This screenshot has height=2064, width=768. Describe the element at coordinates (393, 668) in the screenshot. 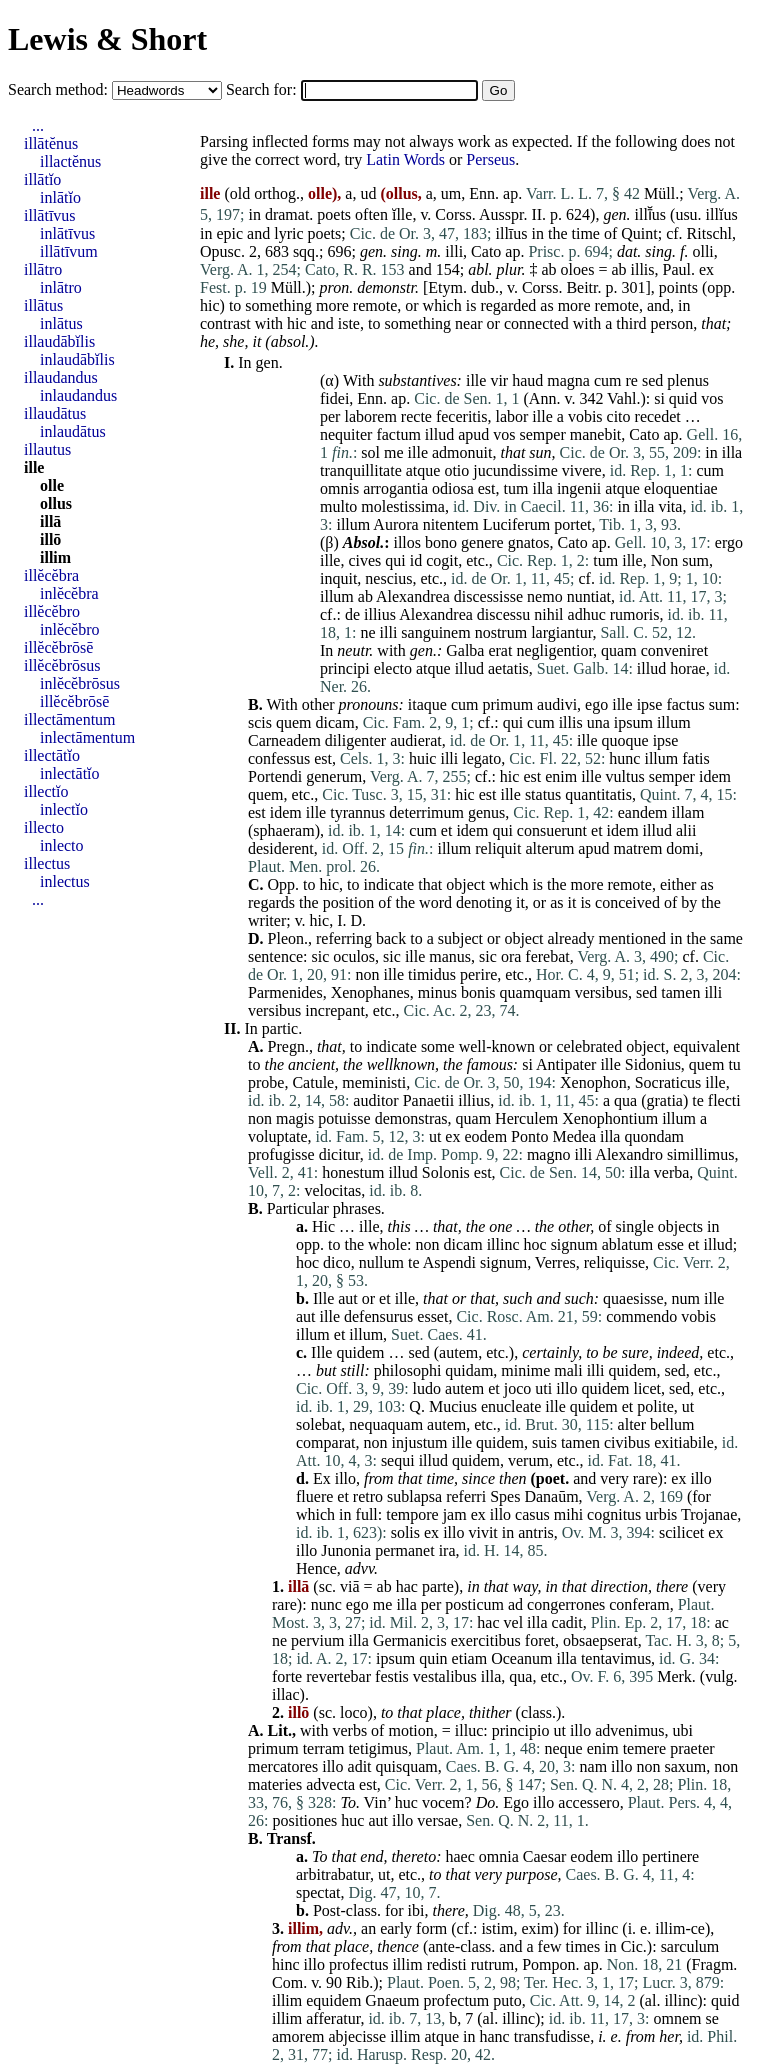

I see `electo` at that location.